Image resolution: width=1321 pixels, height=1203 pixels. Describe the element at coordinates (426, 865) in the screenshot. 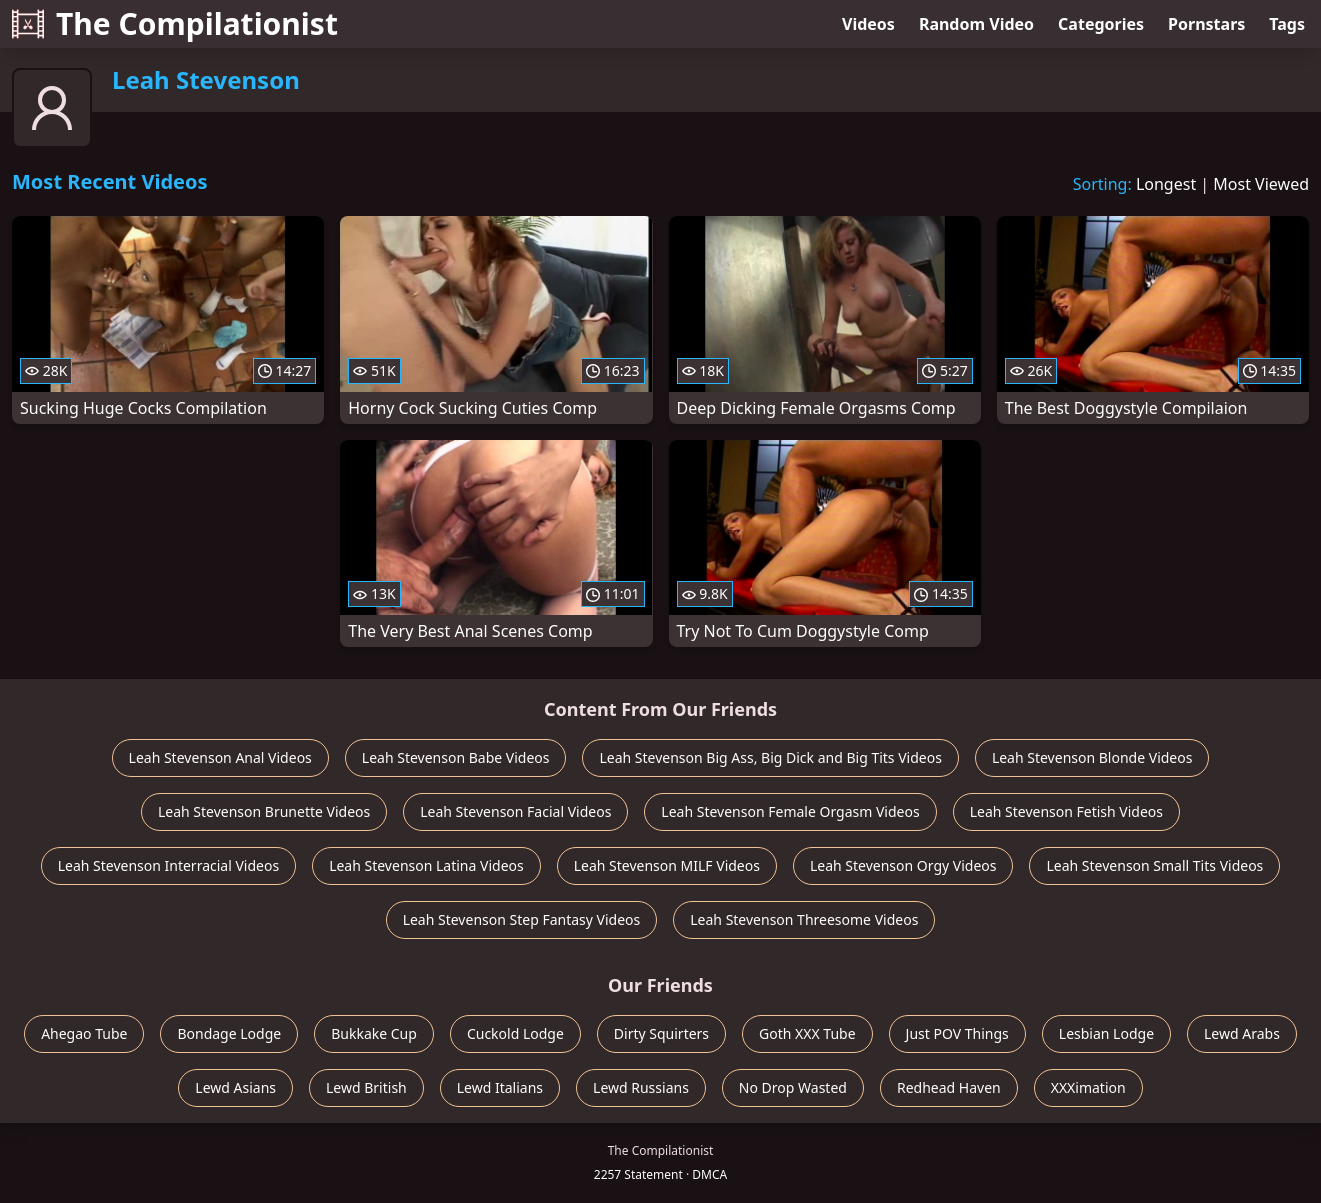

I see `Leah Stevenson Latina Videos` at that location.